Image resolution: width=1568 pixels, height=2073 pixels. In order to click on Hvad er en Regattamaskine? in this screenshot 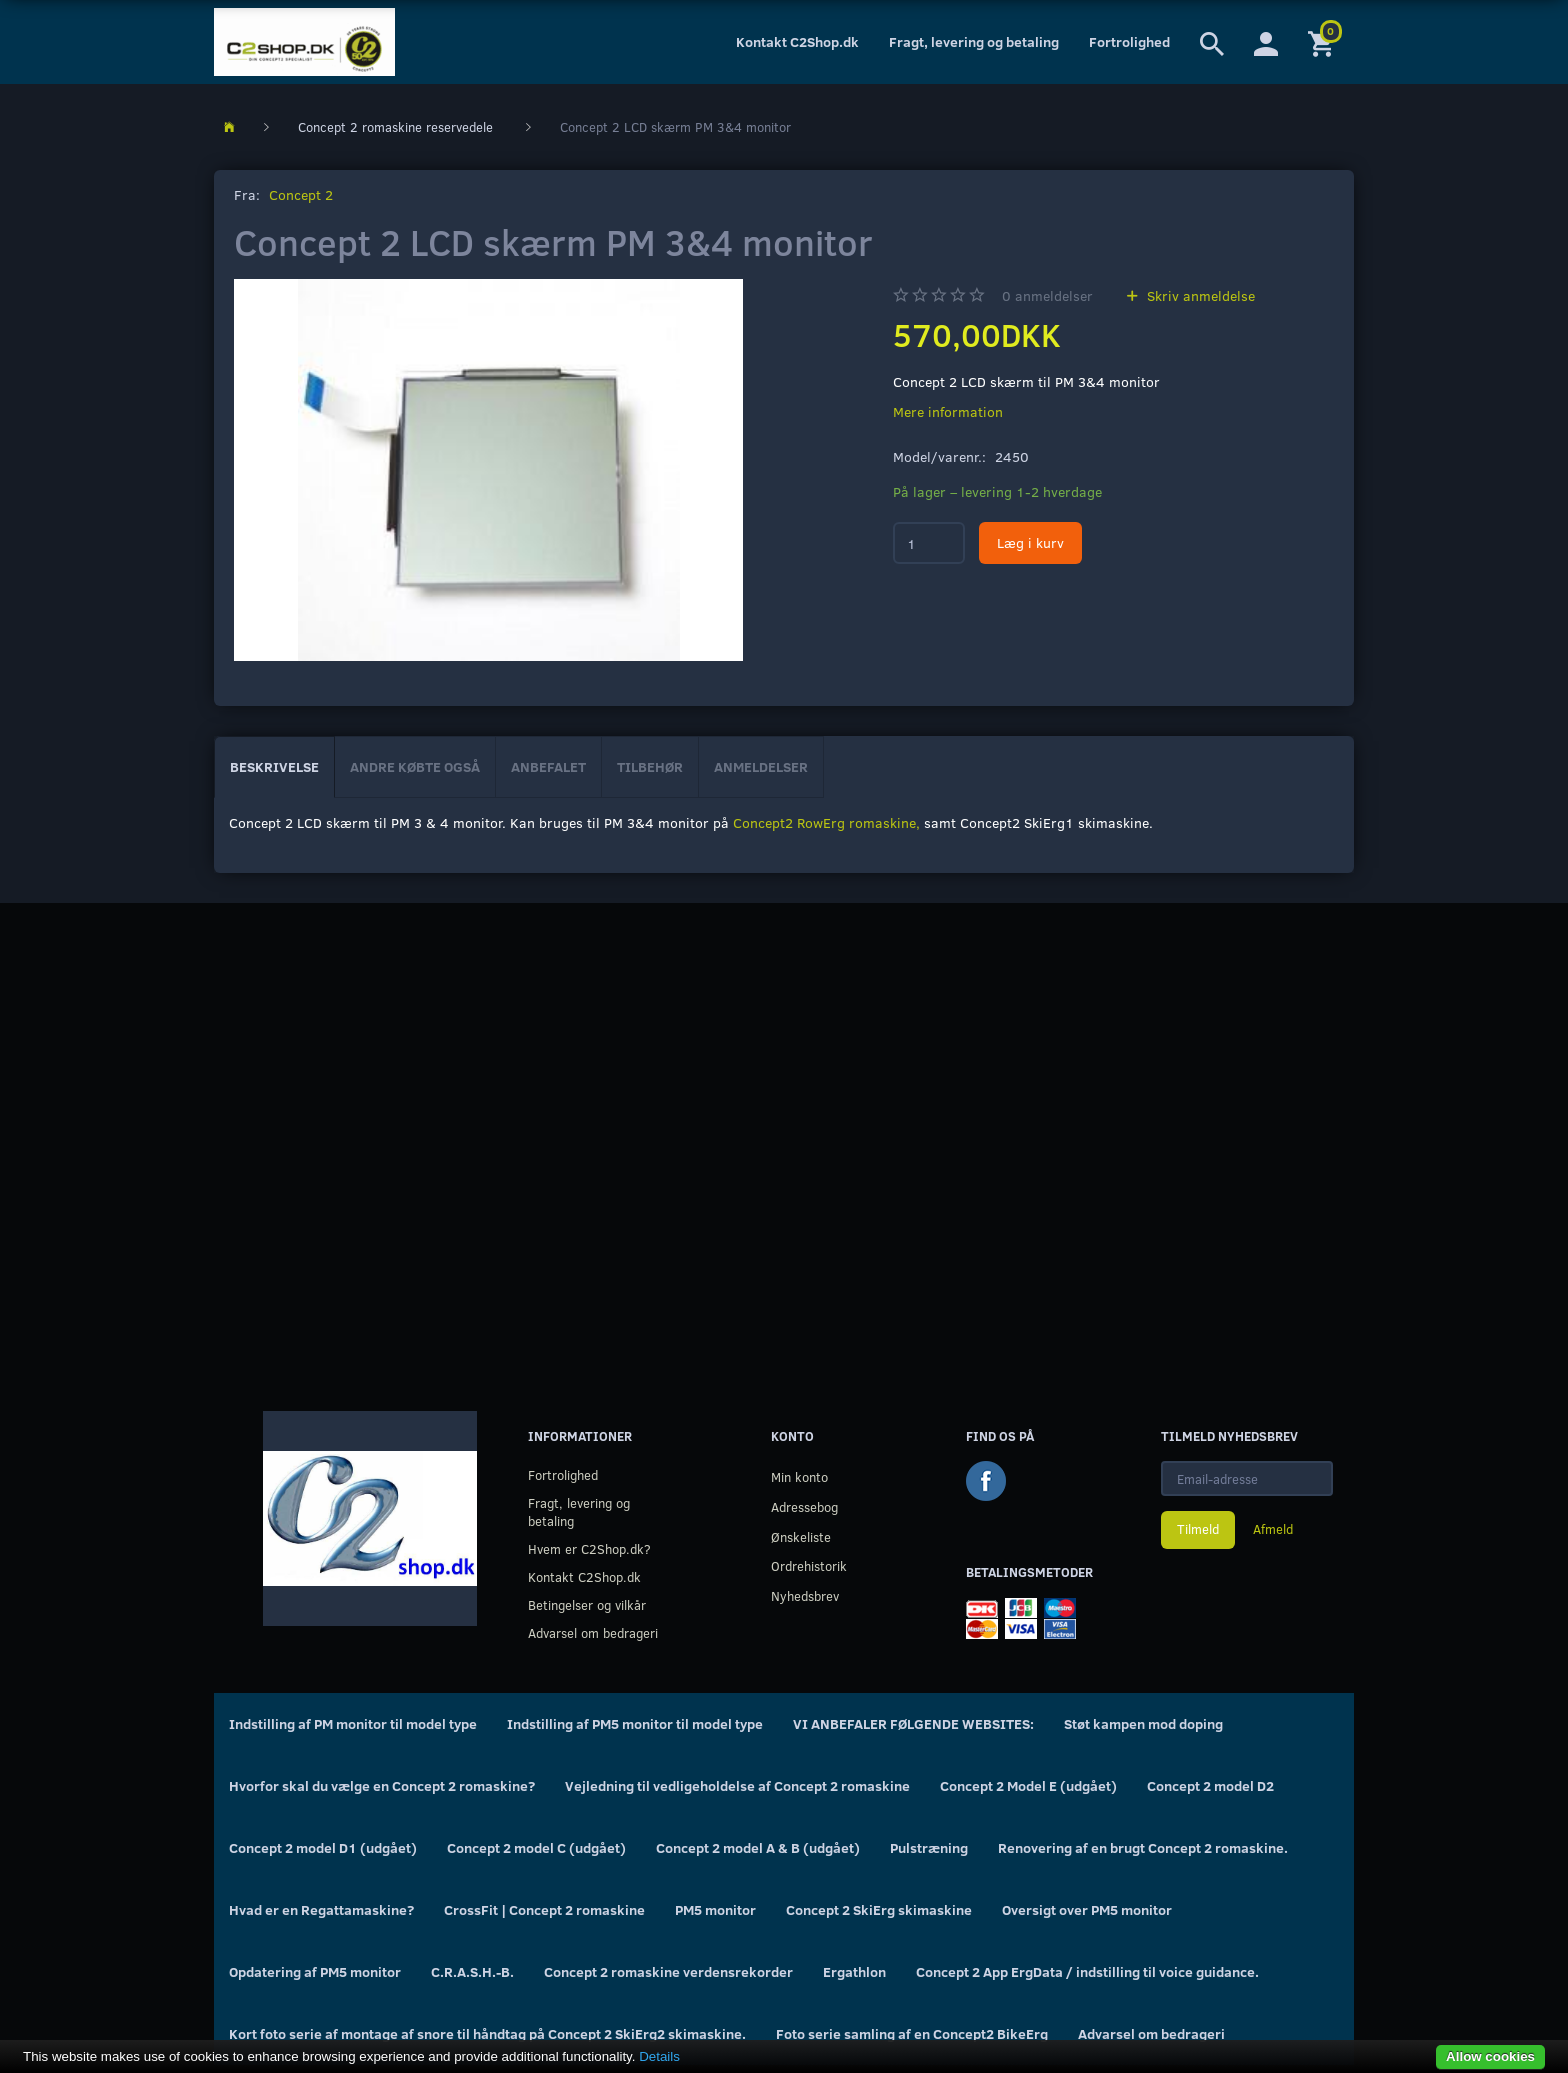, I will do `click(321, 1909)`.